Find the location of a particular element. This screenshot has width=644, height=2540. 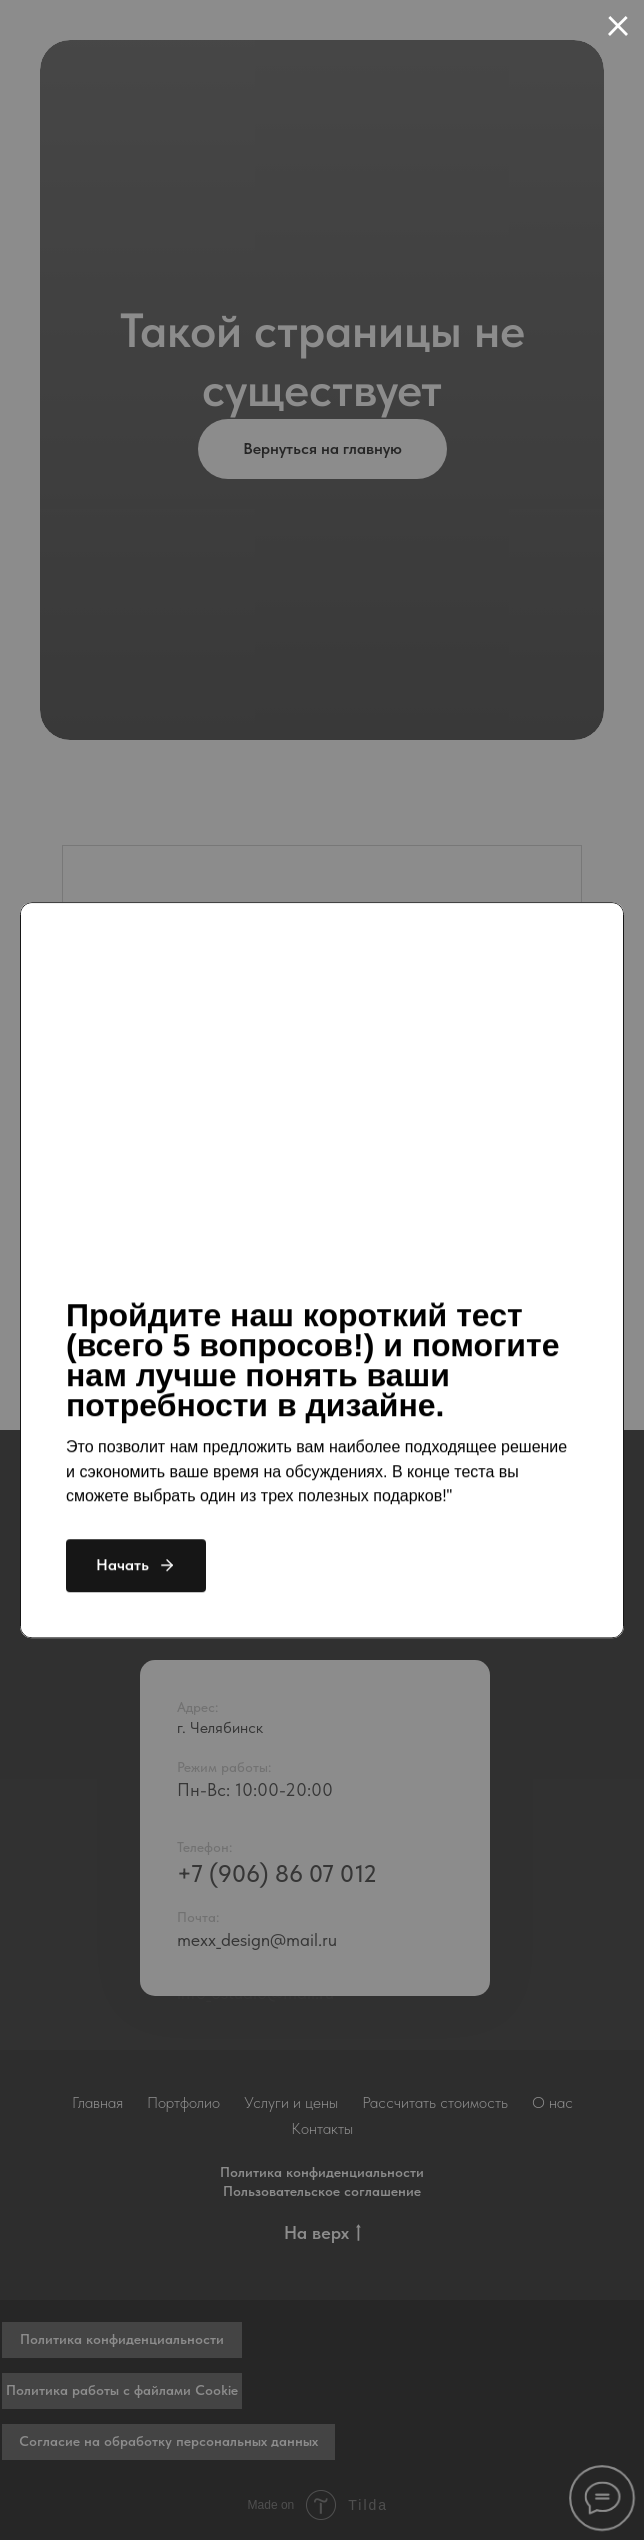

[Закрыть диалоговое окно] is located at coordinates (618, 26).